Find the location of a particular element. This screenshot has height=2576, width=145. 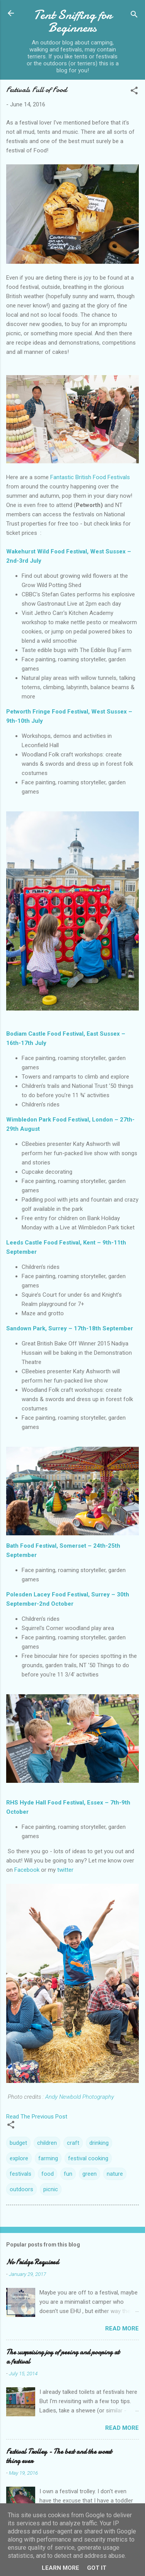

outdoors is located at coordinates (21, 2189).